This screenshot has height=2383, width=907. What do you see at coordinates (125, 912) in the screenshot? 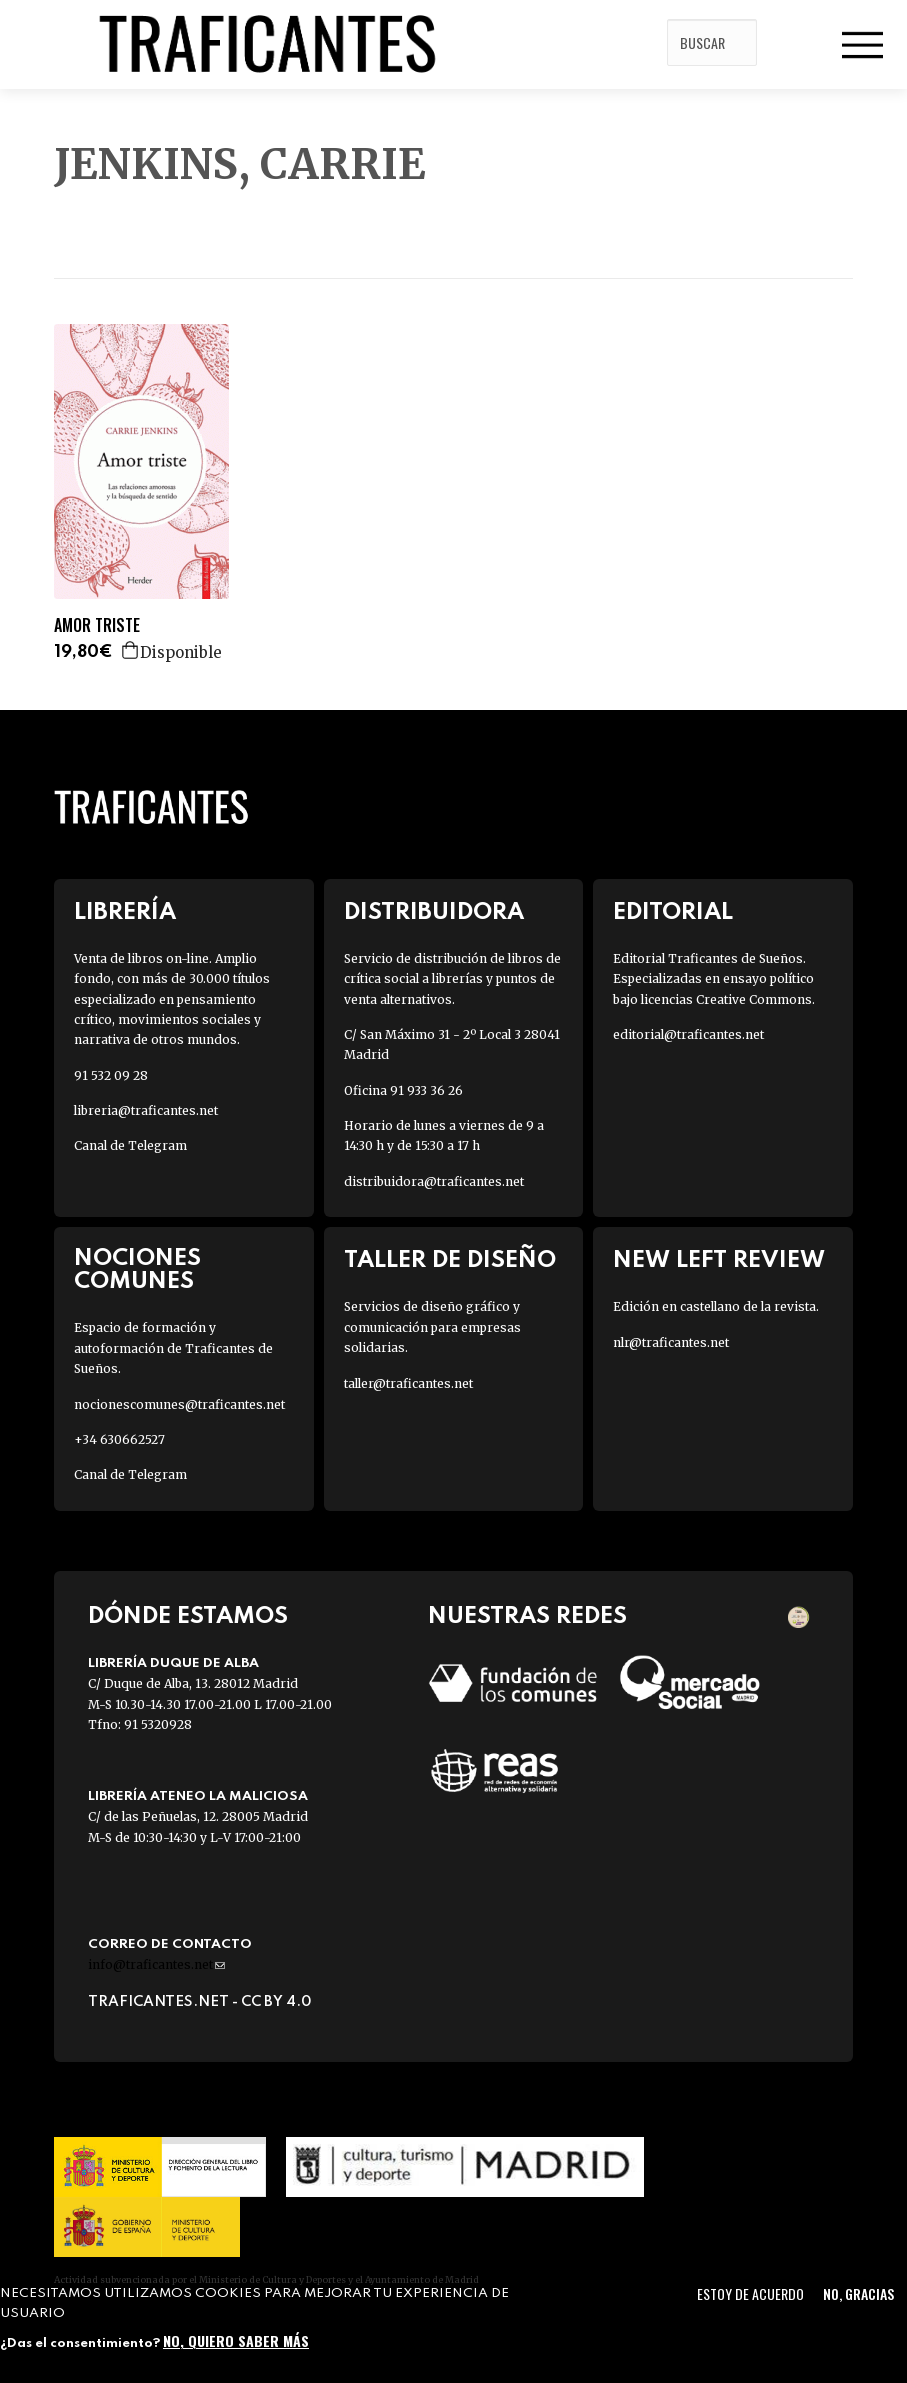
I see `Librería` at bounding box center [125, 912].